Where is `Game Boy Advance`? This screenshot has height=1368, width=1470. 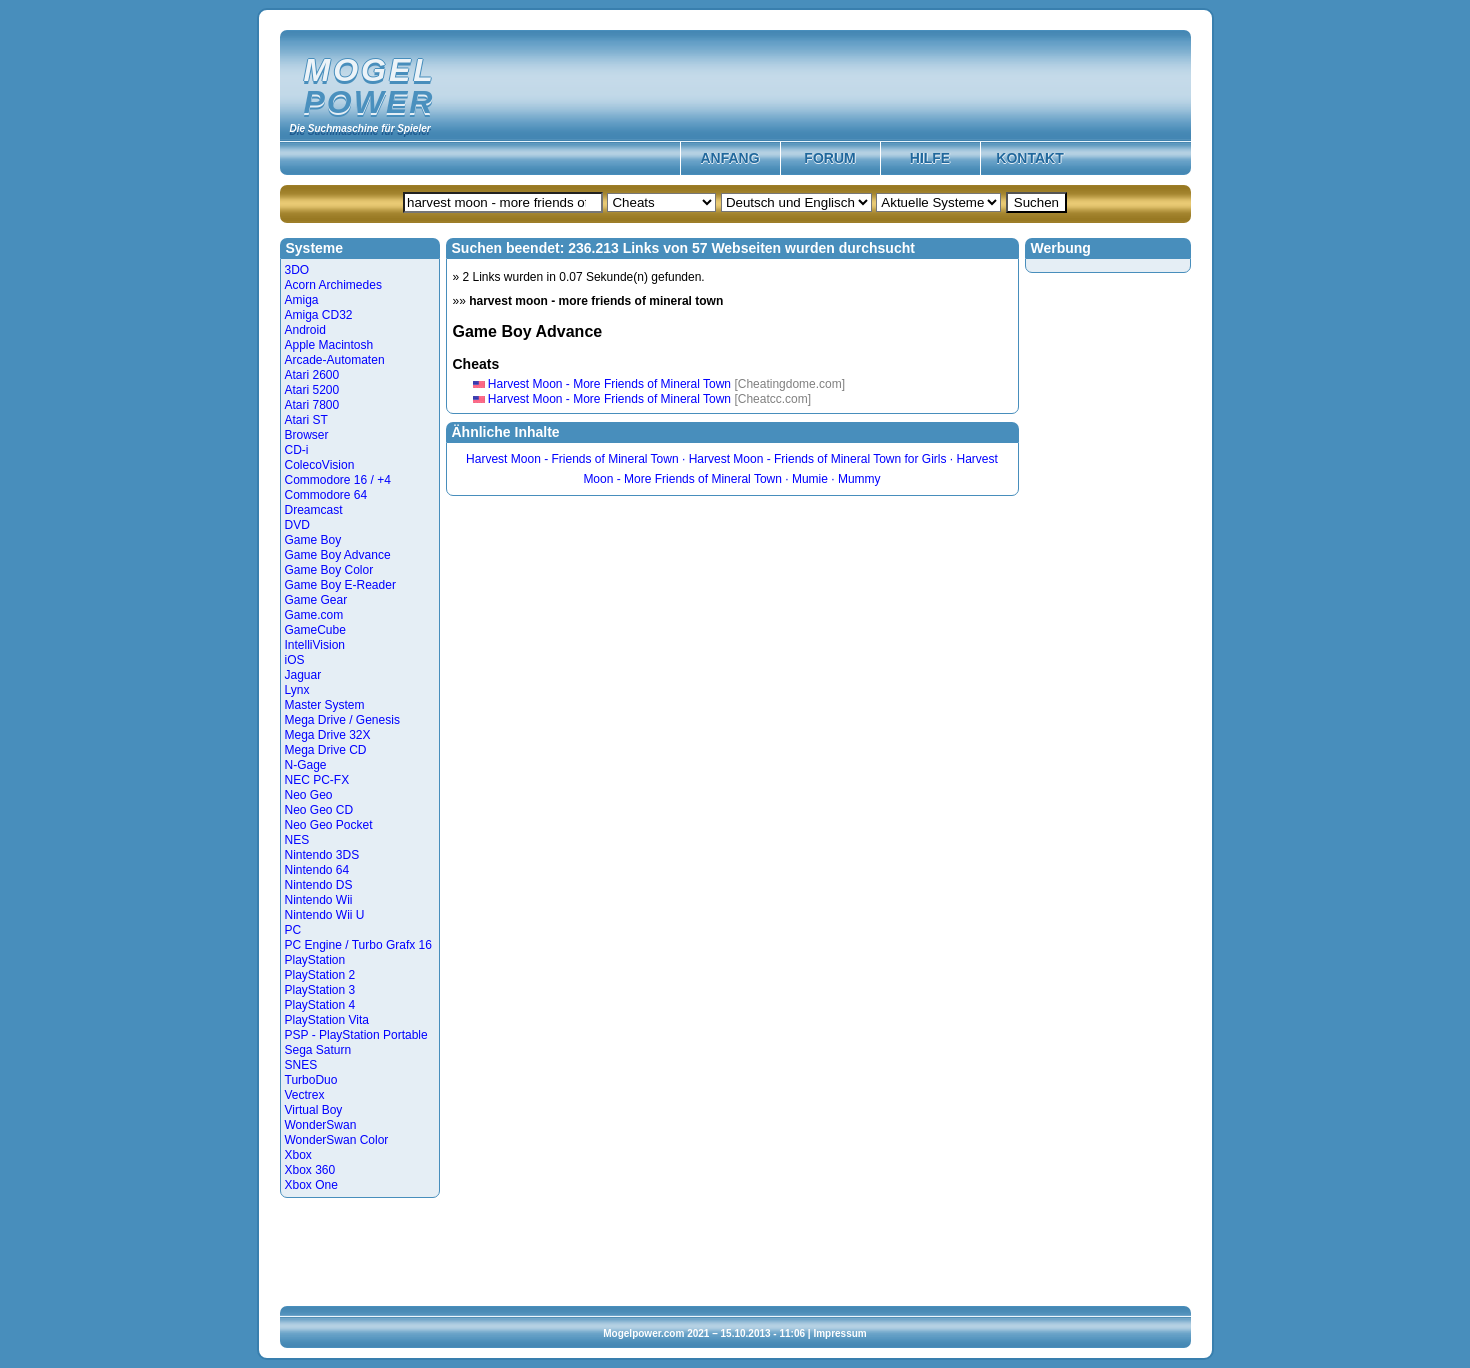 Game Boy Advance is located at coordinates (338, 555).